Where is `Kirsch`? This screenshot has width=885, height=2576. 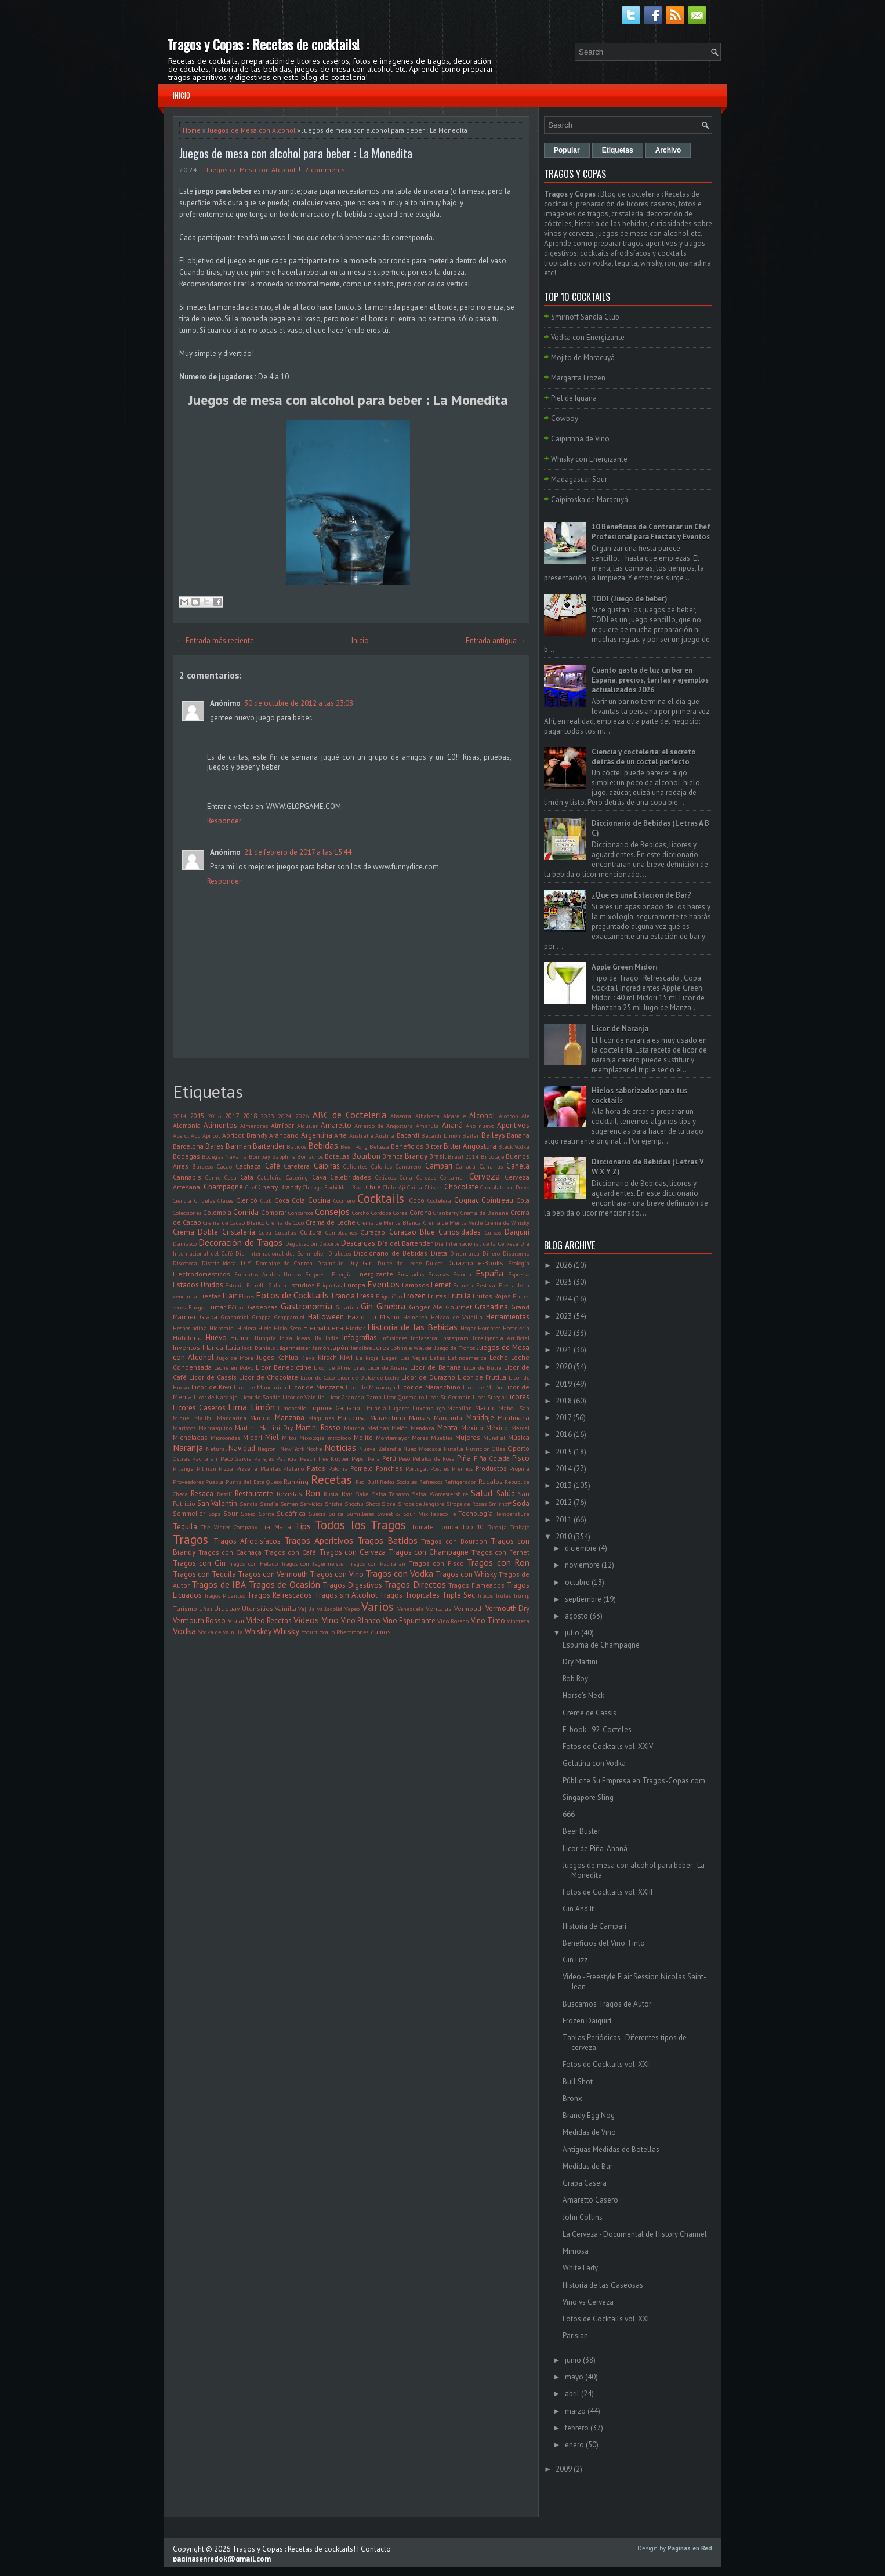
Kirsch is located at coordinates (327, 1357).